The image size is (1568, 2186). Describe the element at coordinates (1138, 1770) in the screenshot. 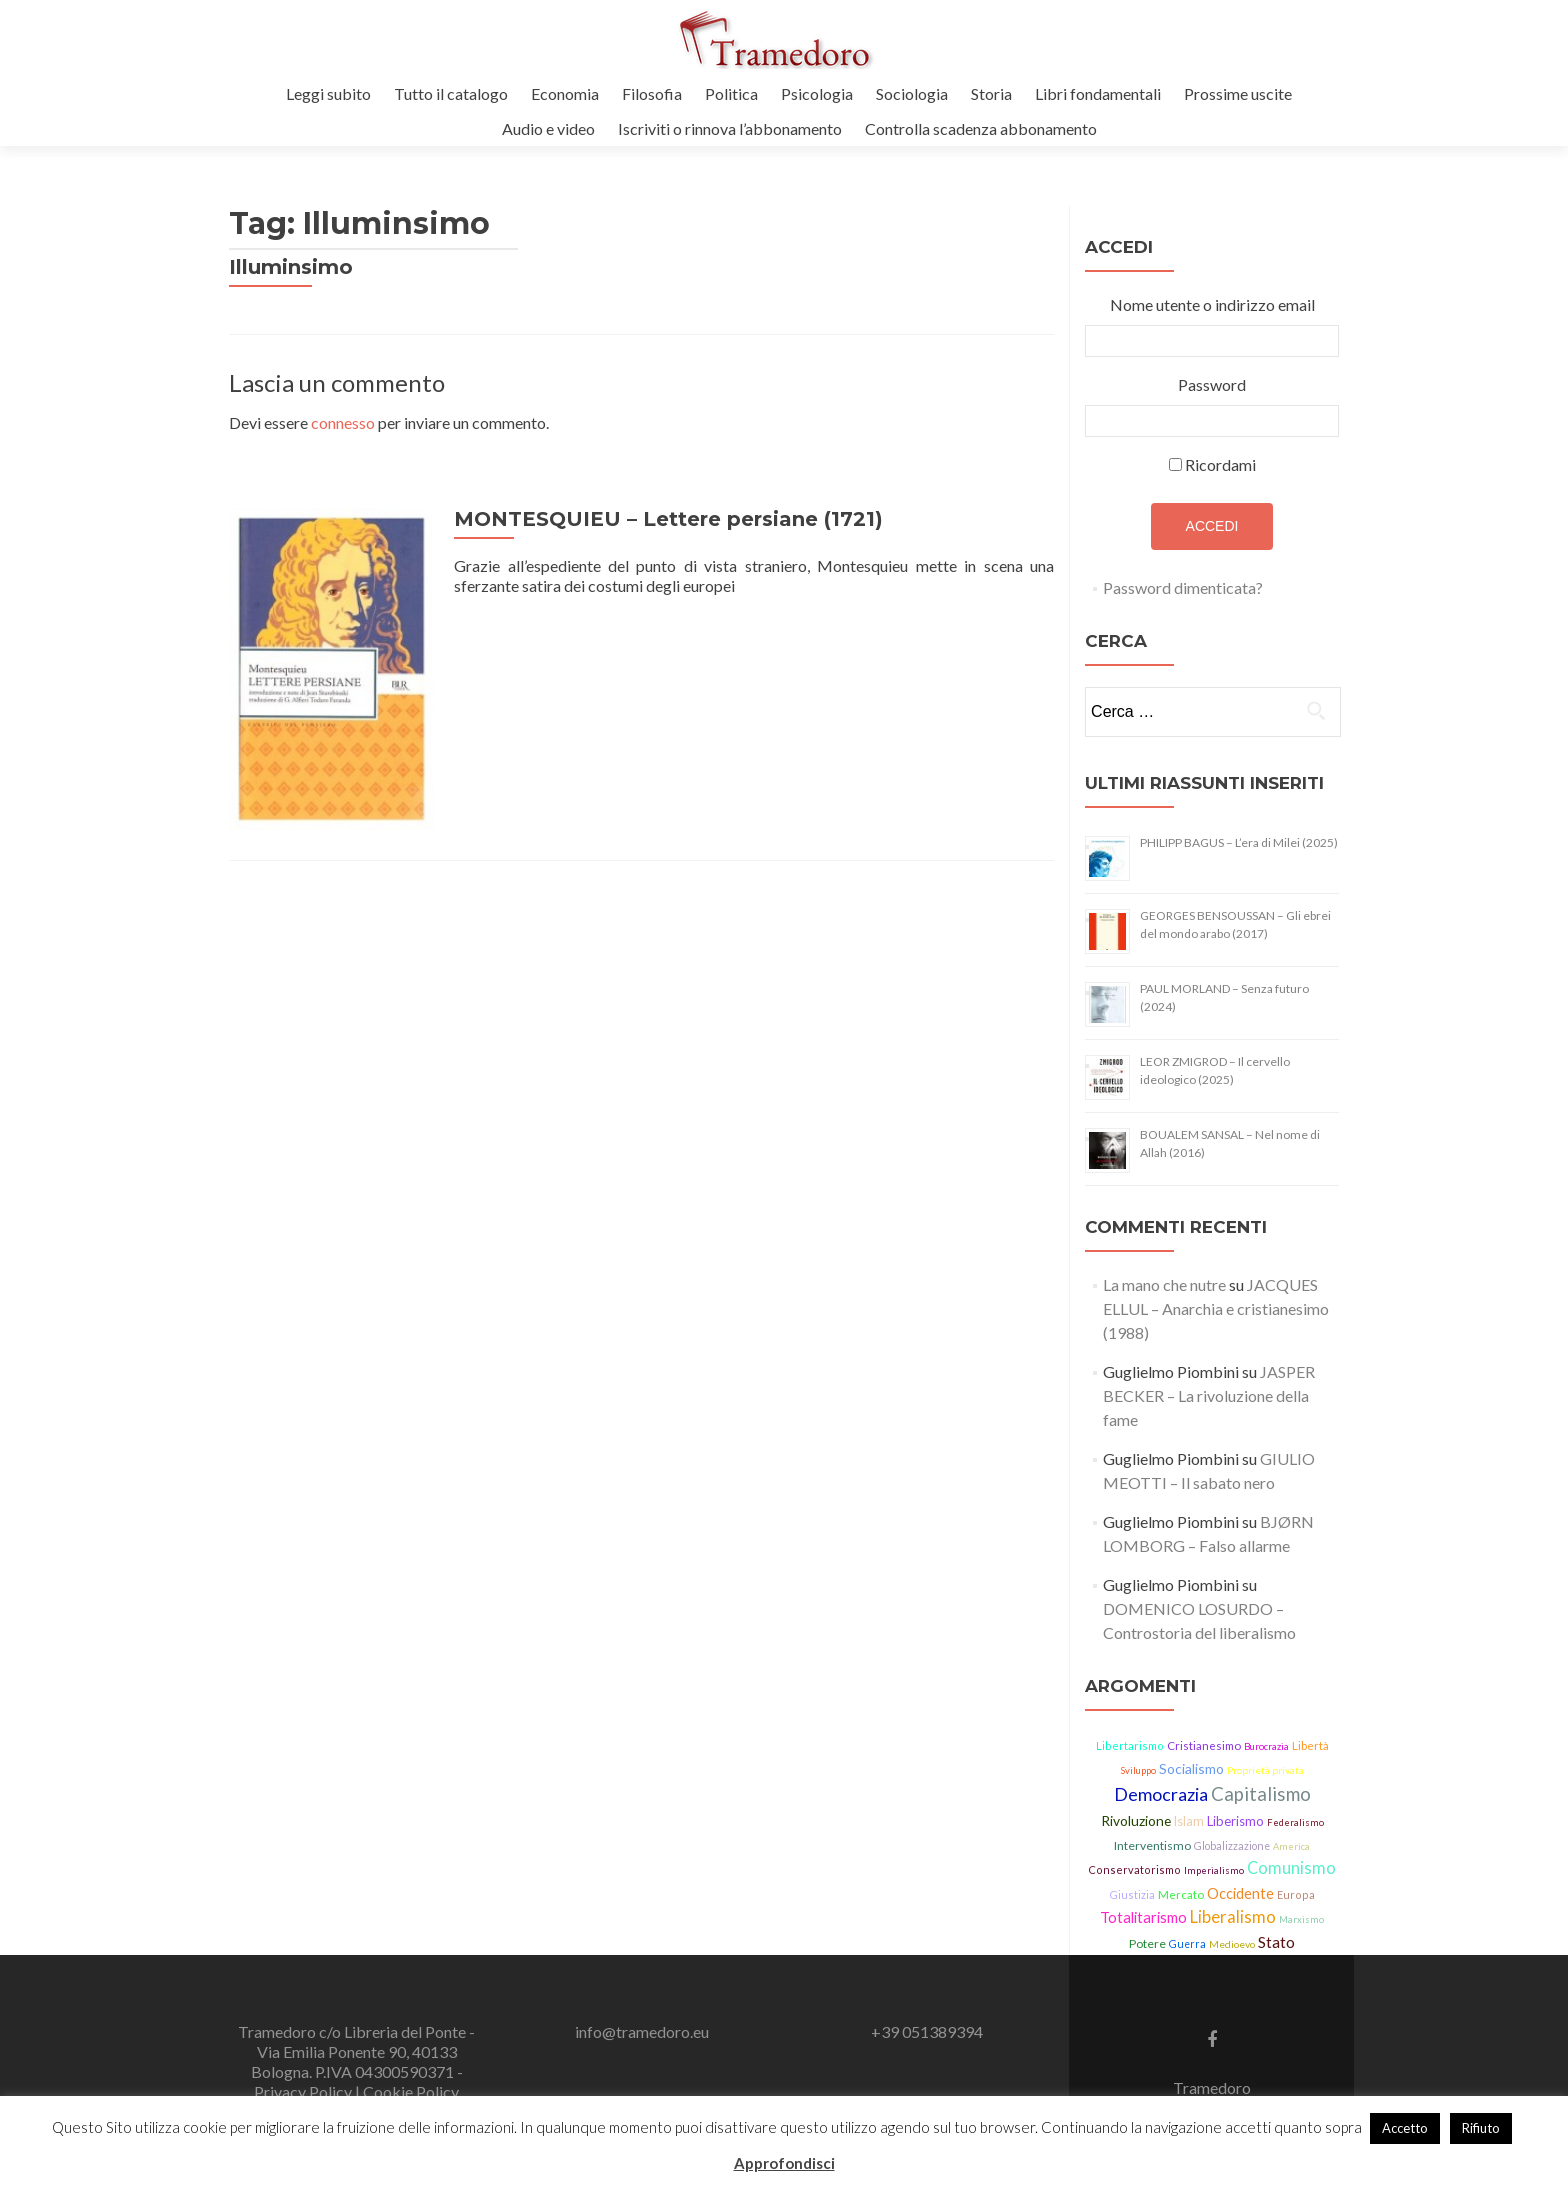

I see `Sviluppo [Sviluppo (11 elementi)]` at that location.